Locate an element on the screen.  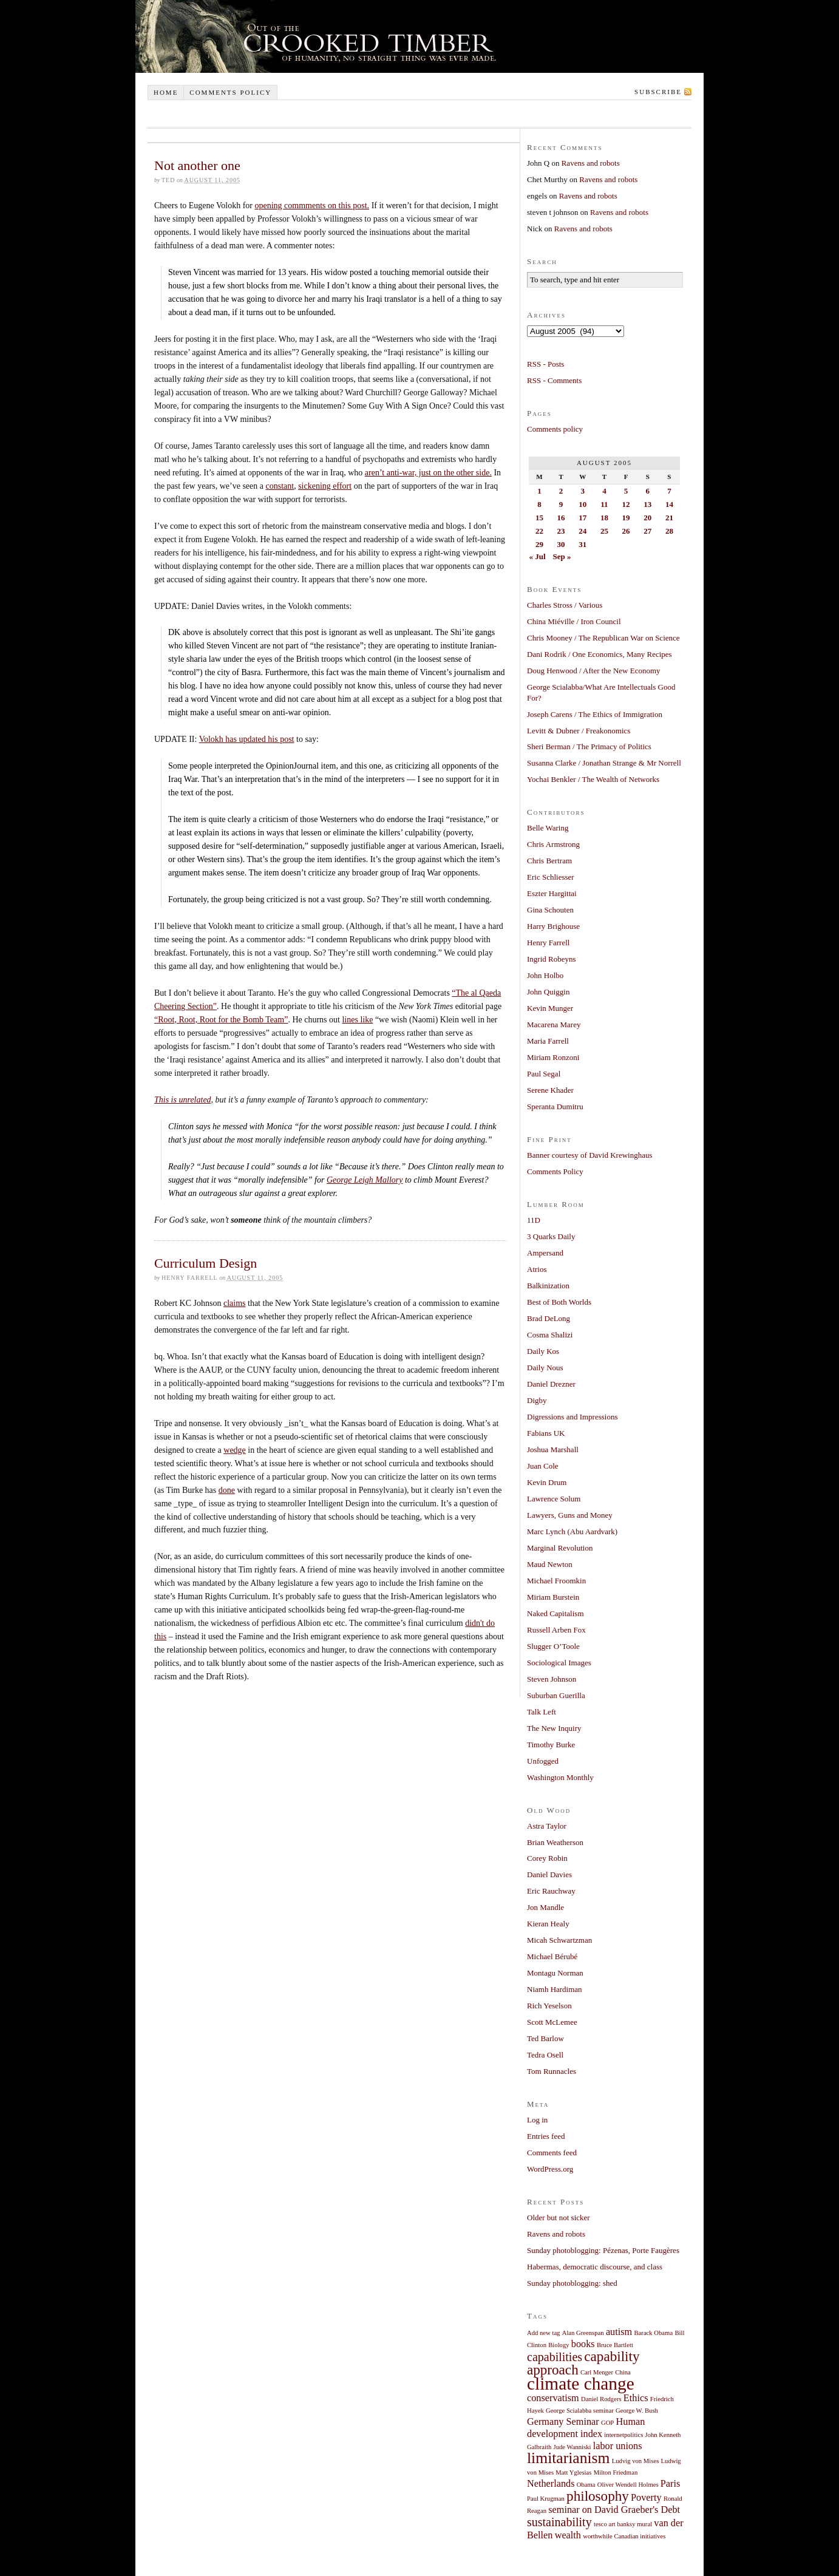
lines like is located at coordinates (357, 1019).